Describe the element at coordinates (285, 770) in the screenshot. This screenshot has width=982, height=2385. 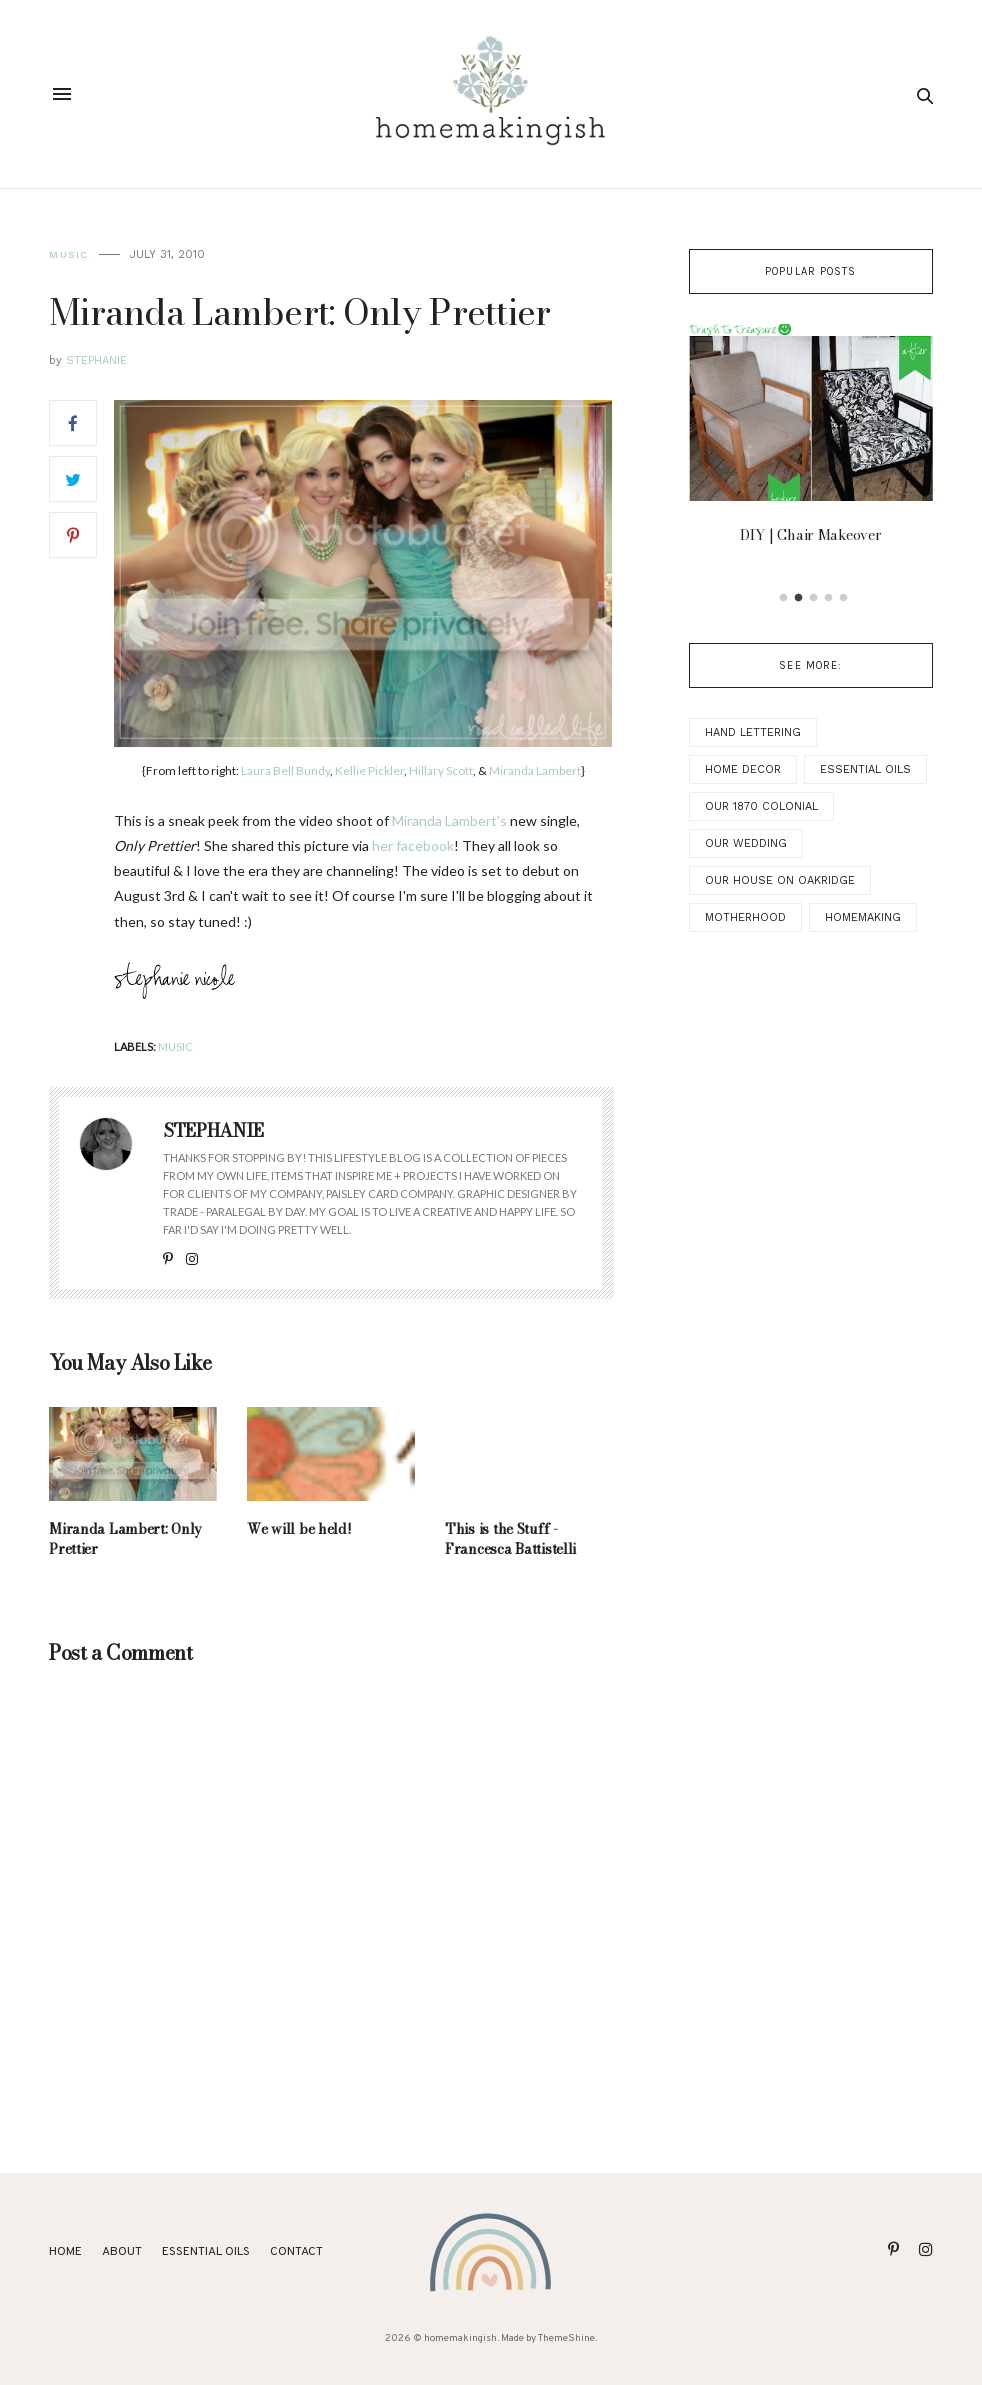
I see `Laura Bell Bundy` at that location.